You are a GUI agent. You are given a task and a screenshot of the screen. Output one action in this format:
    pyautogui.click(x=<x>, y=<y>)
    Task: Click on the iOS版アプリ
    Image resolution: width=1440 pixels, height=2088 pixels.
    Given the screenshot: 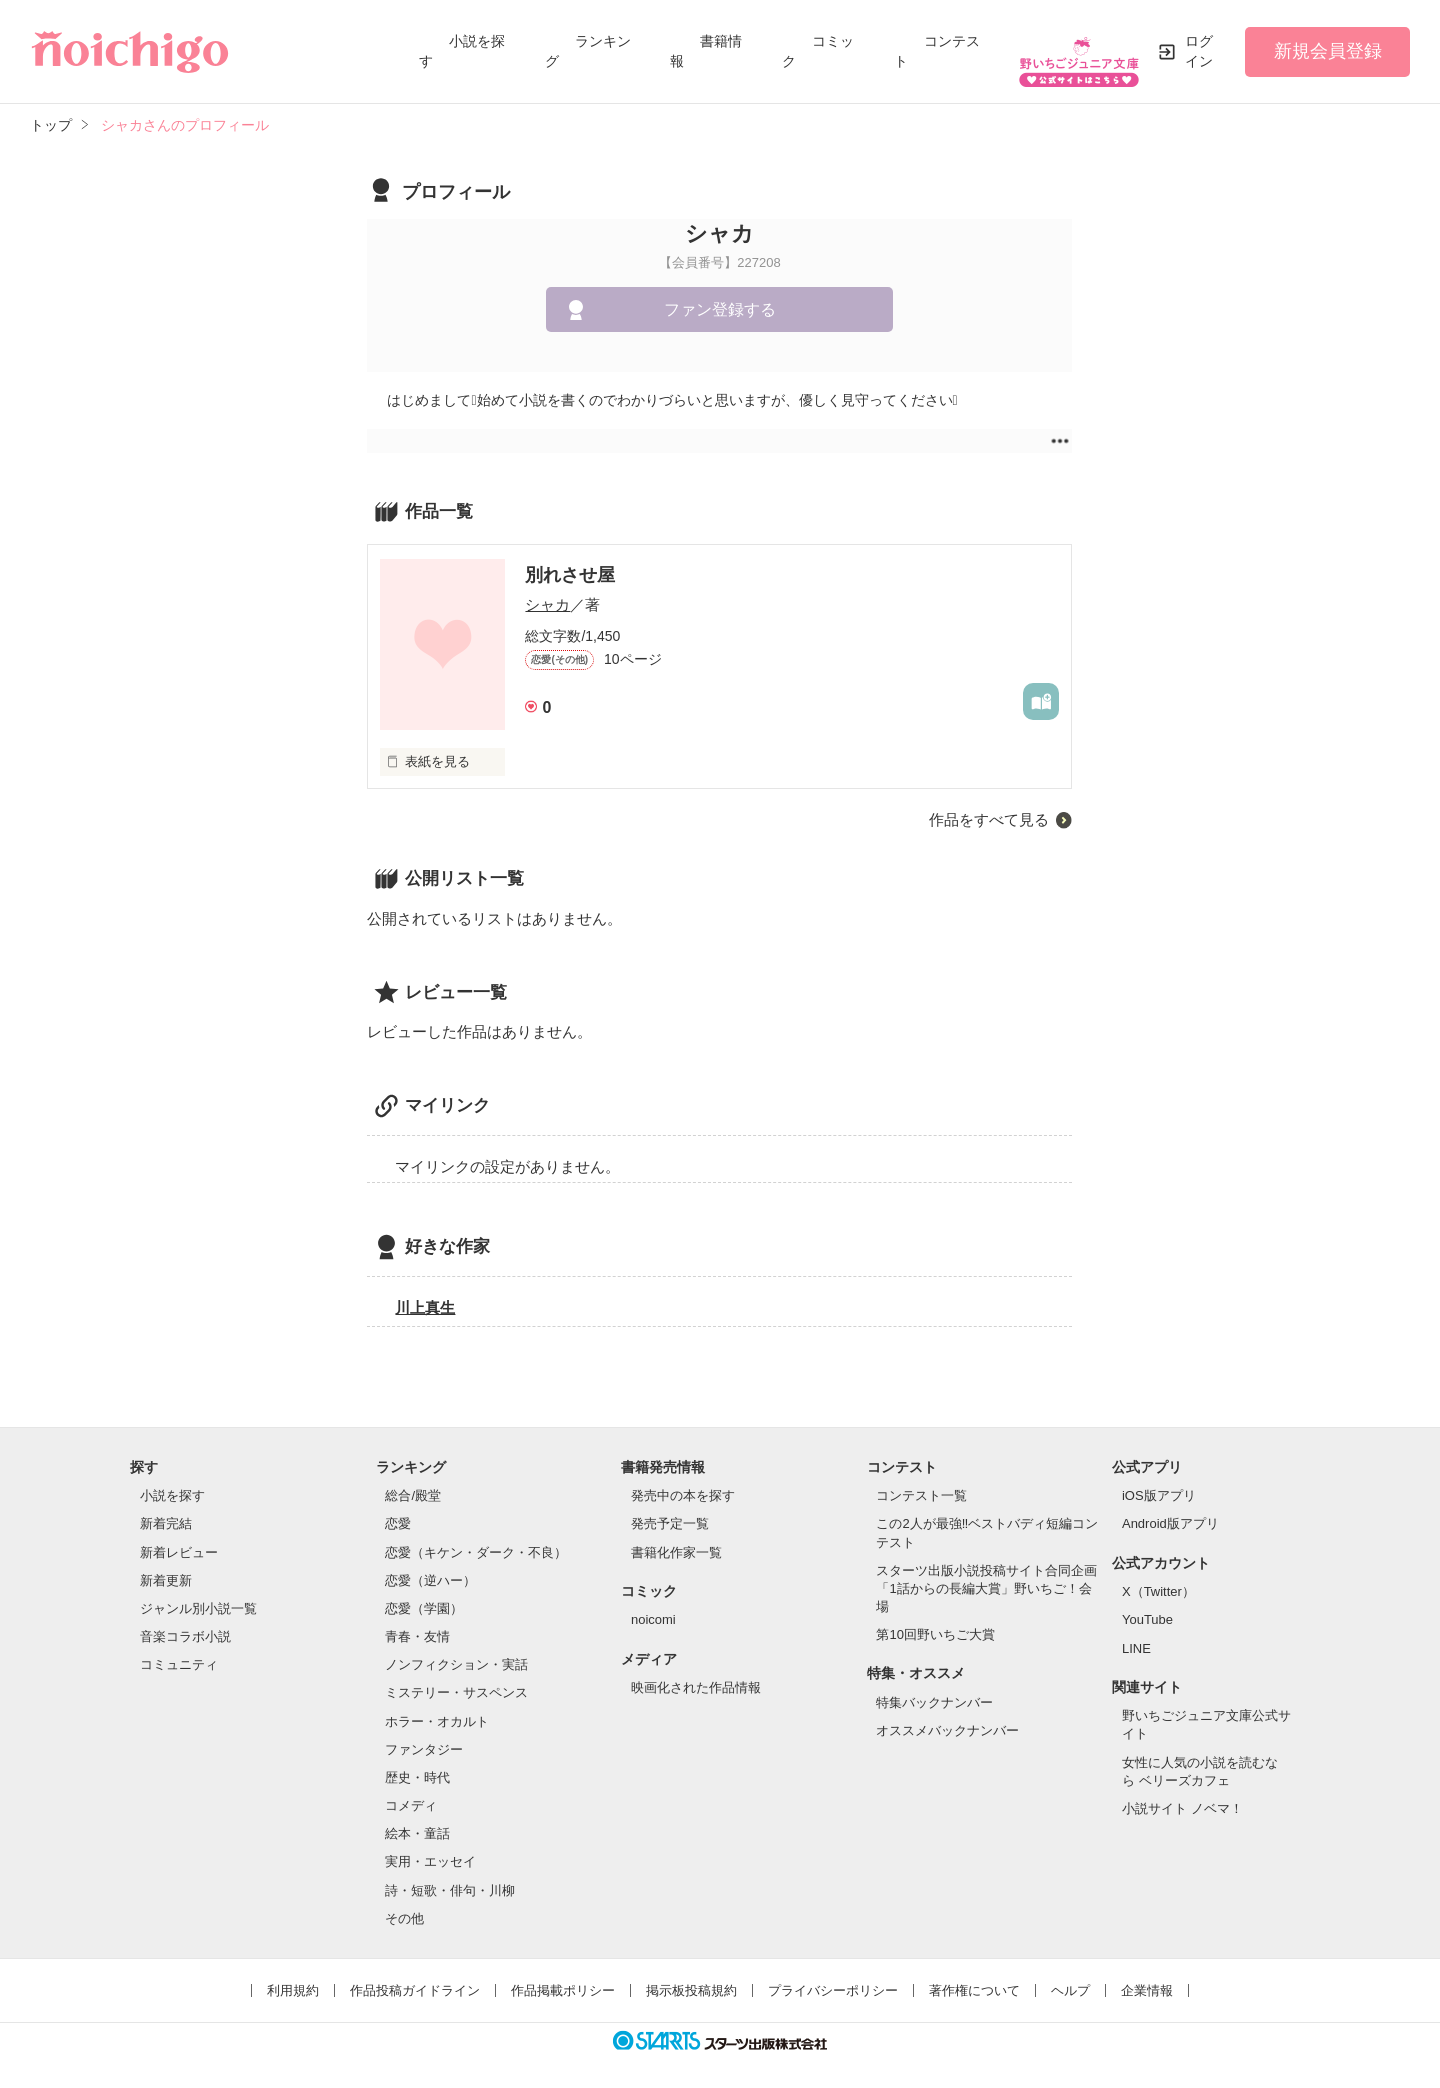 What is the action you would take?
    pyautogui.click(x=1159, y=1482)
    